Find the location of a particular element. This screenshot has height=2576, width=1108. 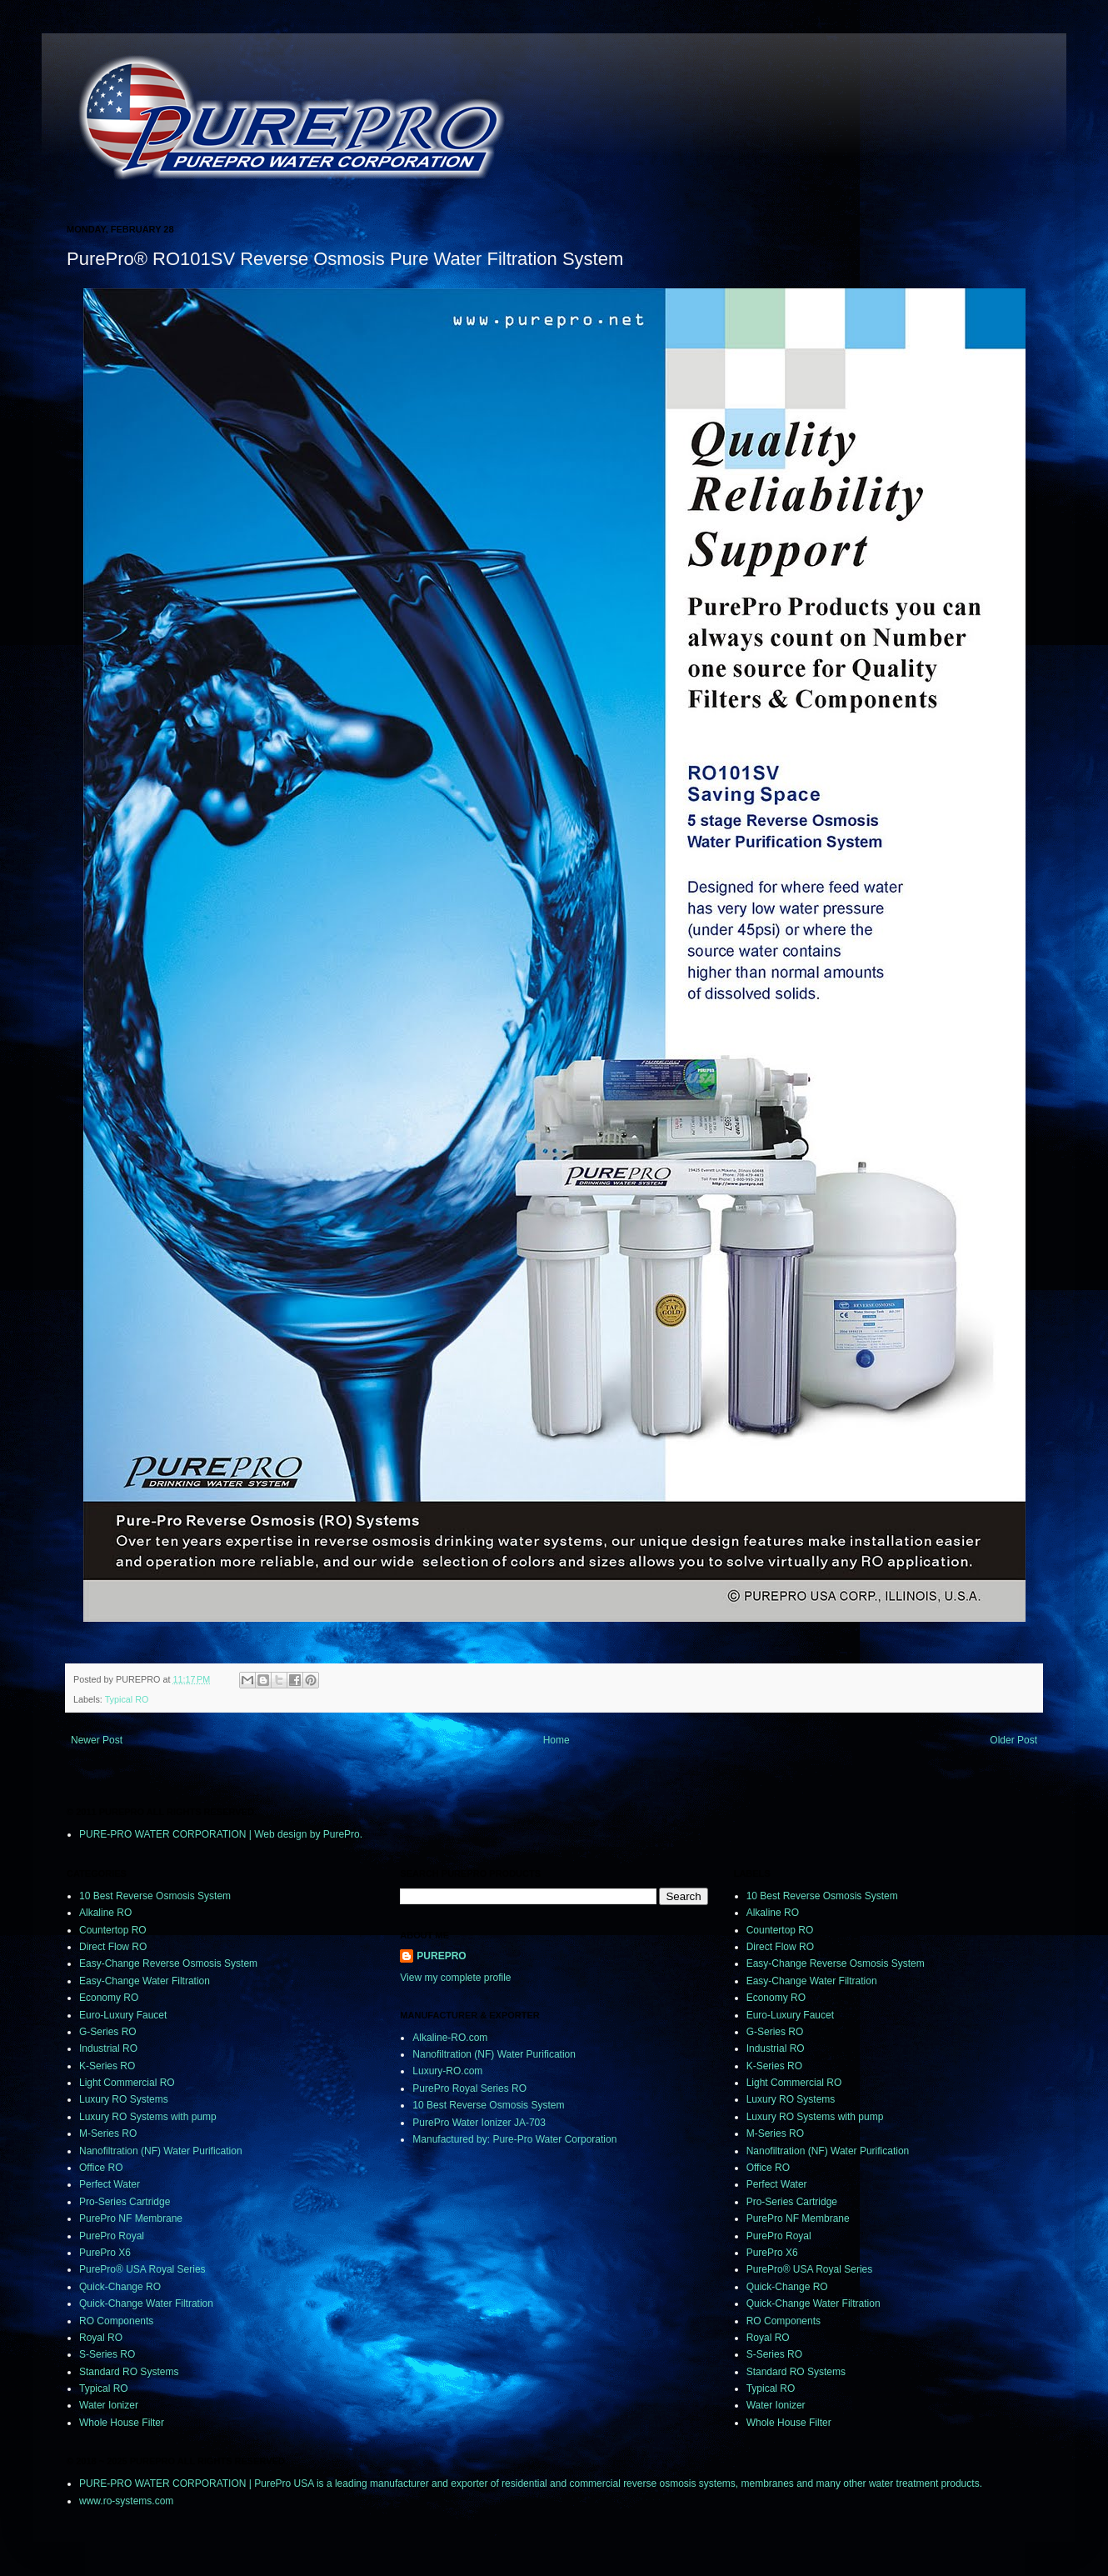

PurePro Royal is located at coordinates (111, 2236).